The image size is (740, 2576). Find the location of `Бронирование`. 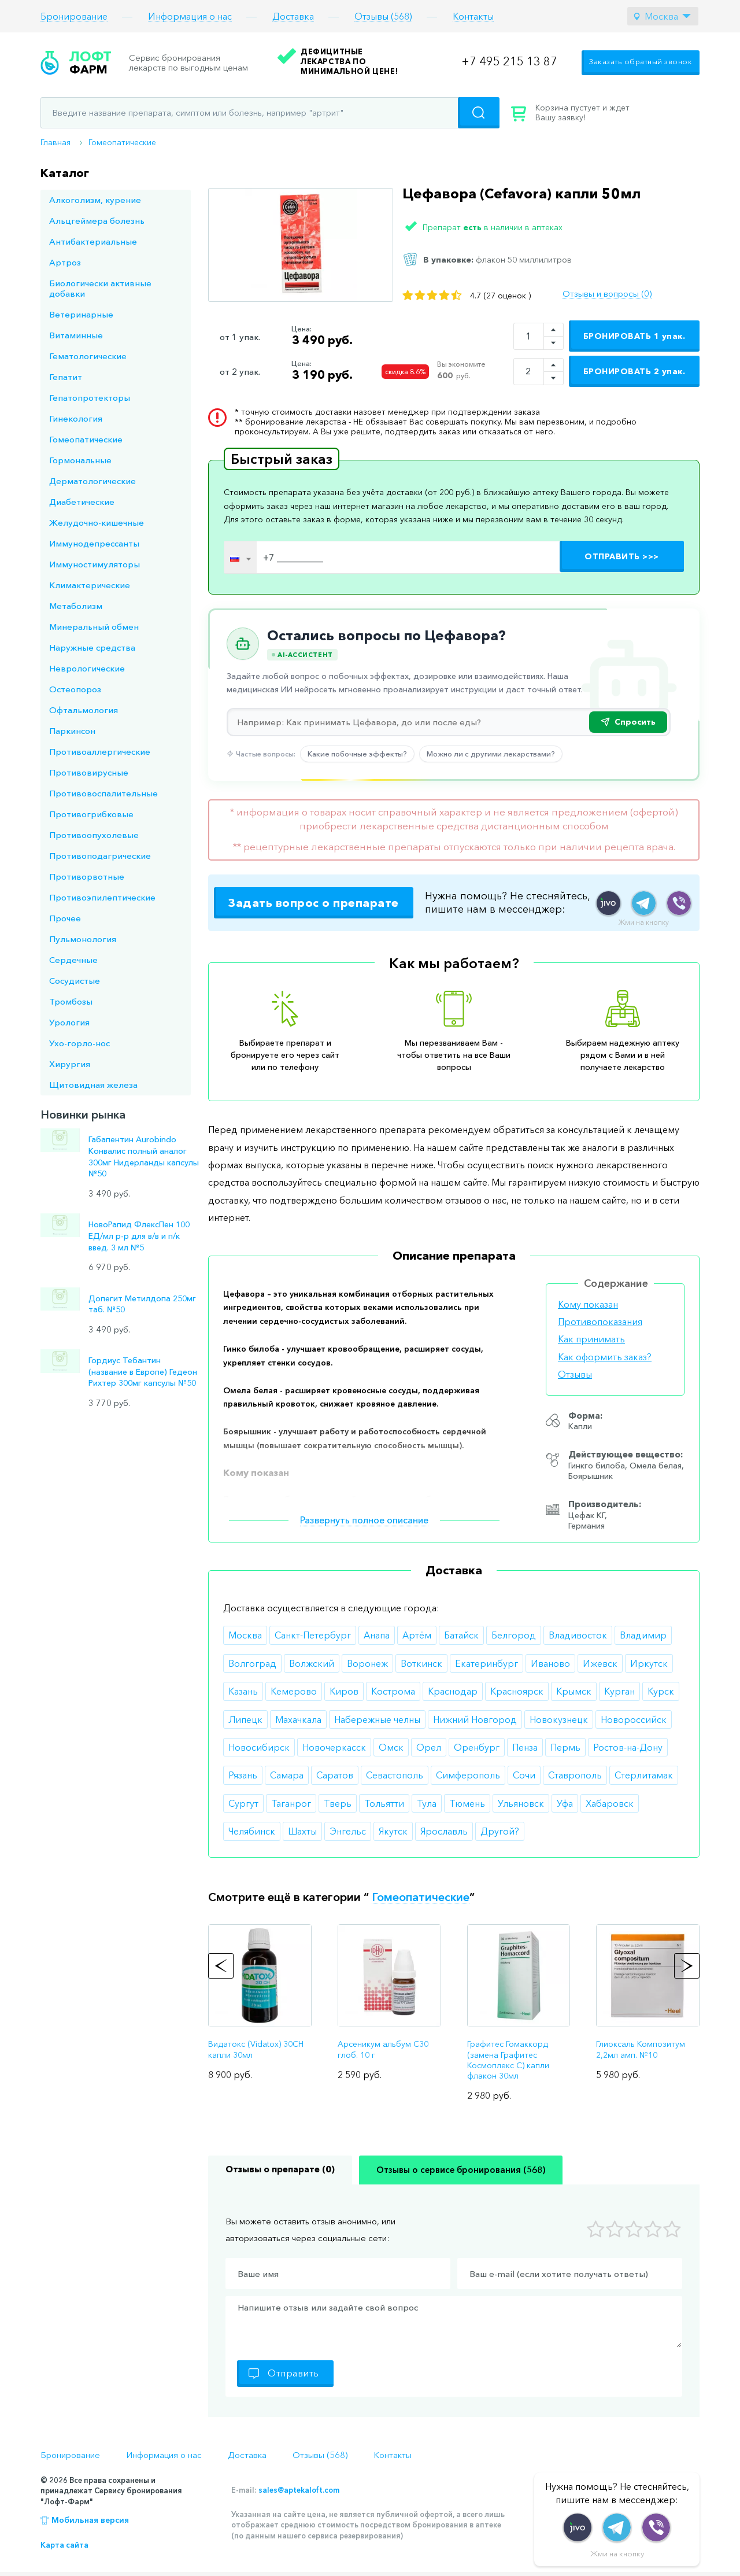

Бронирование is located at coordinates (74, 16).